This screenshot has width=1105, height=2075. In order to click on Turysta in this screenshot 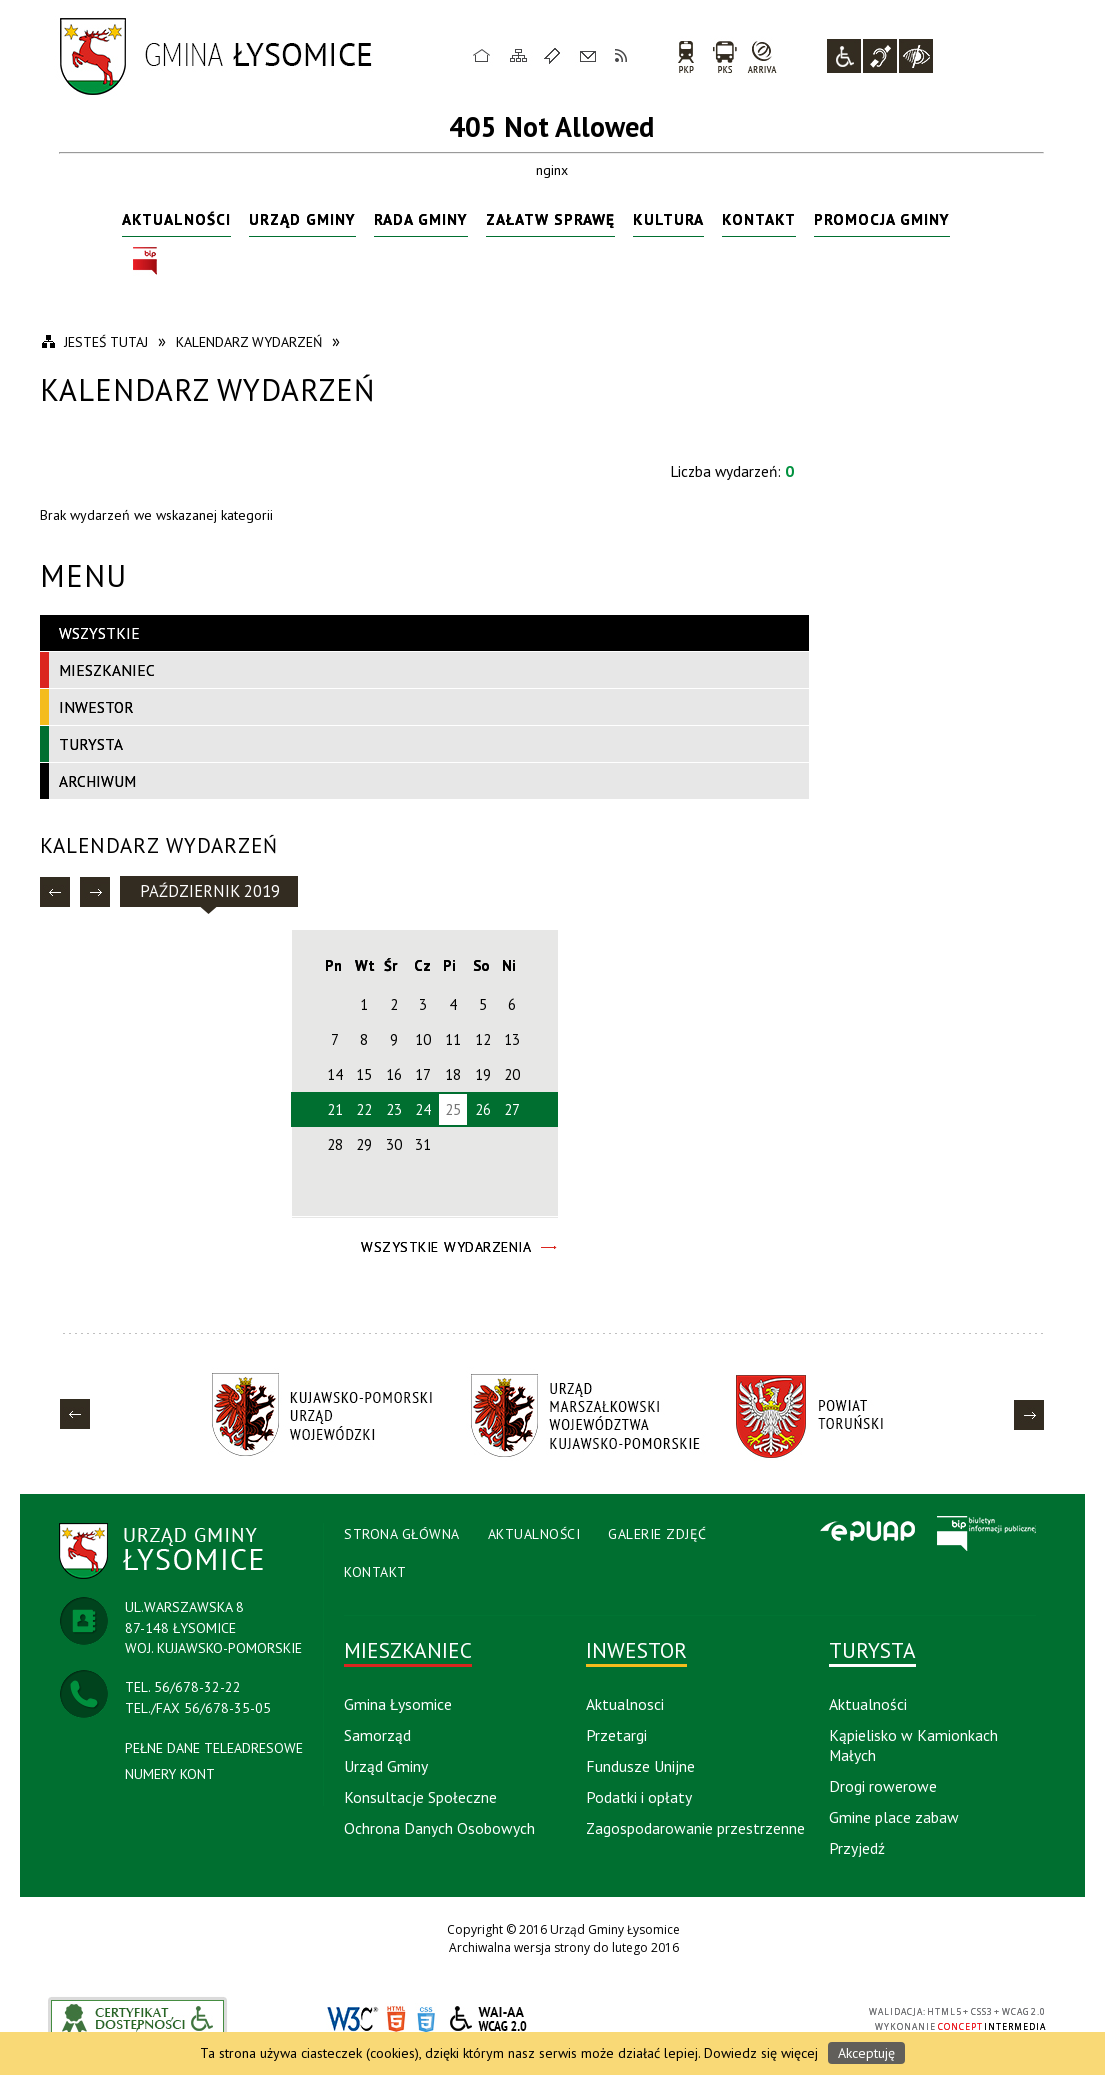, I will do `click(91, 744)`.